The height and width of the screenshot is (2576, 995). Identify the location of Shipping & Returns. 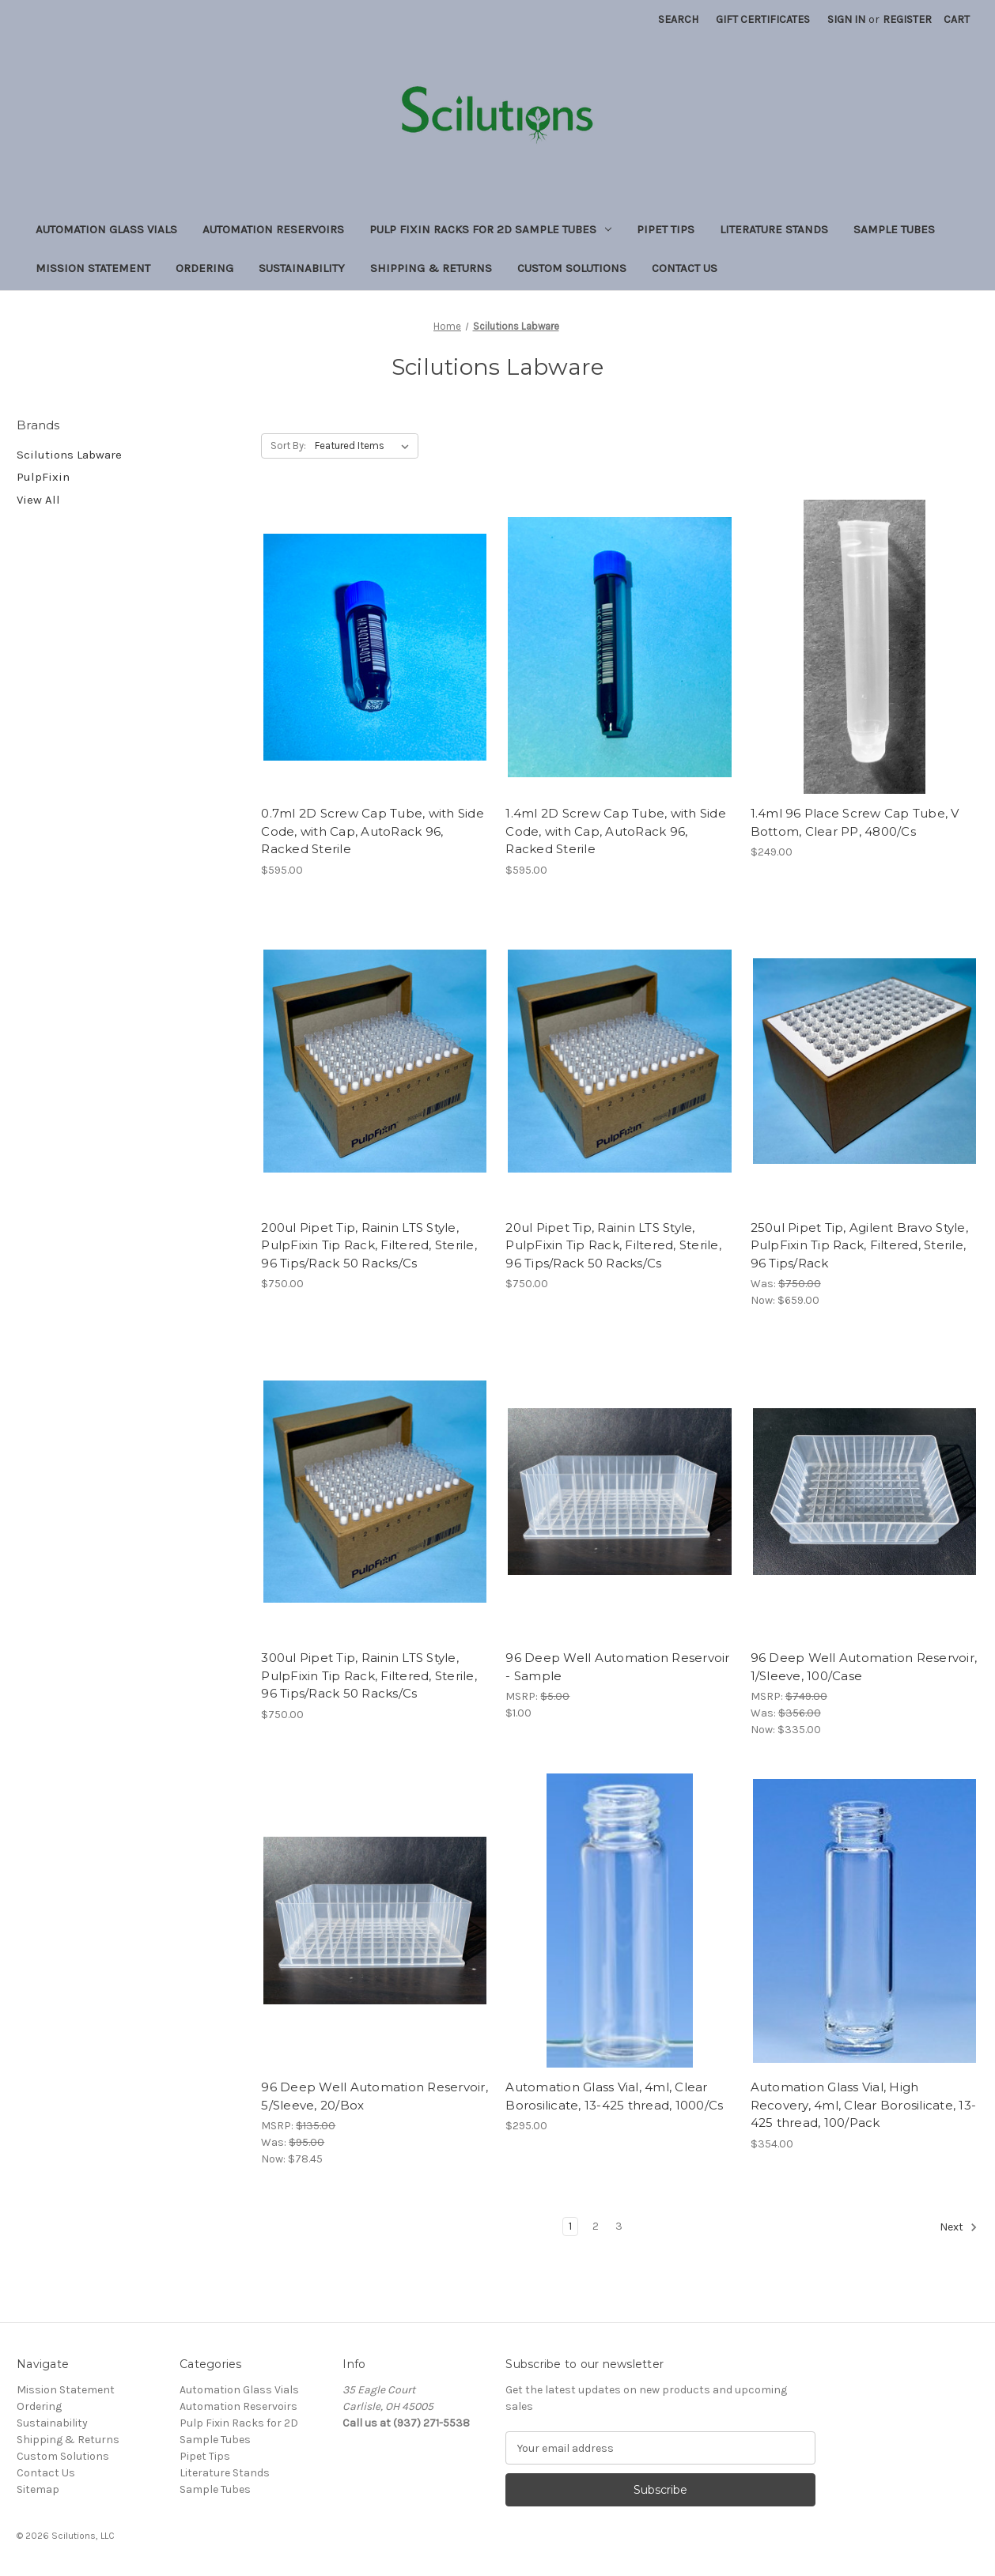
(431, 268).